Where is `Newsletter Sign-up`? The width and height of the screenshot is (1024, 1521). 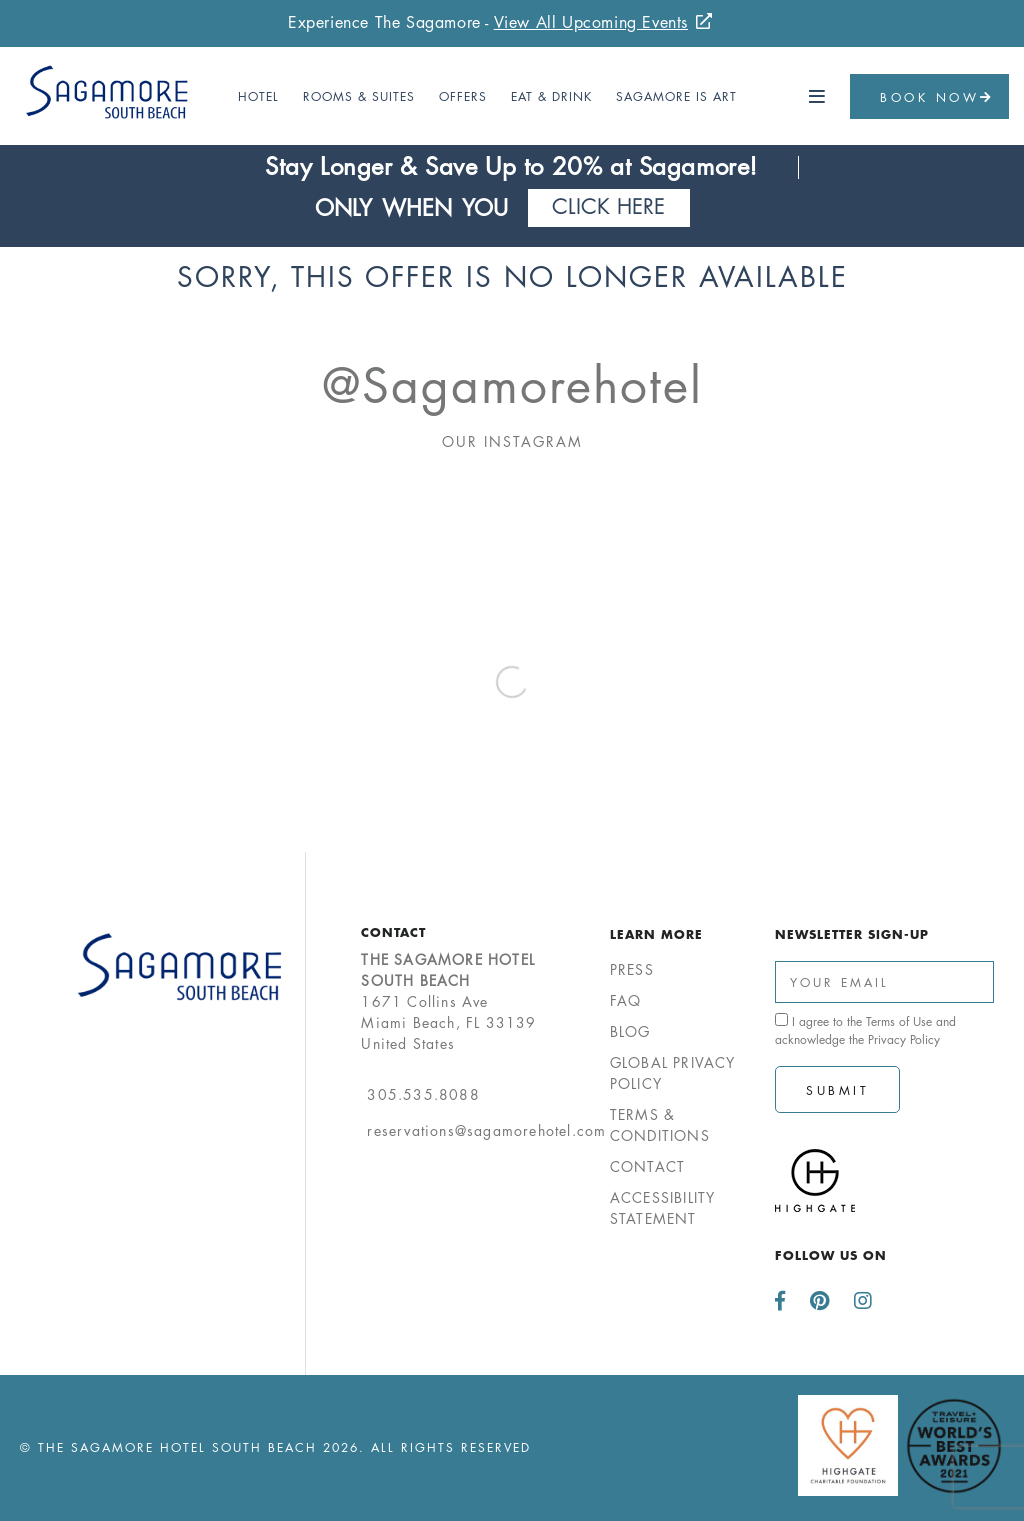
Newsletter Sign-up is located at coordinates (852, 934).